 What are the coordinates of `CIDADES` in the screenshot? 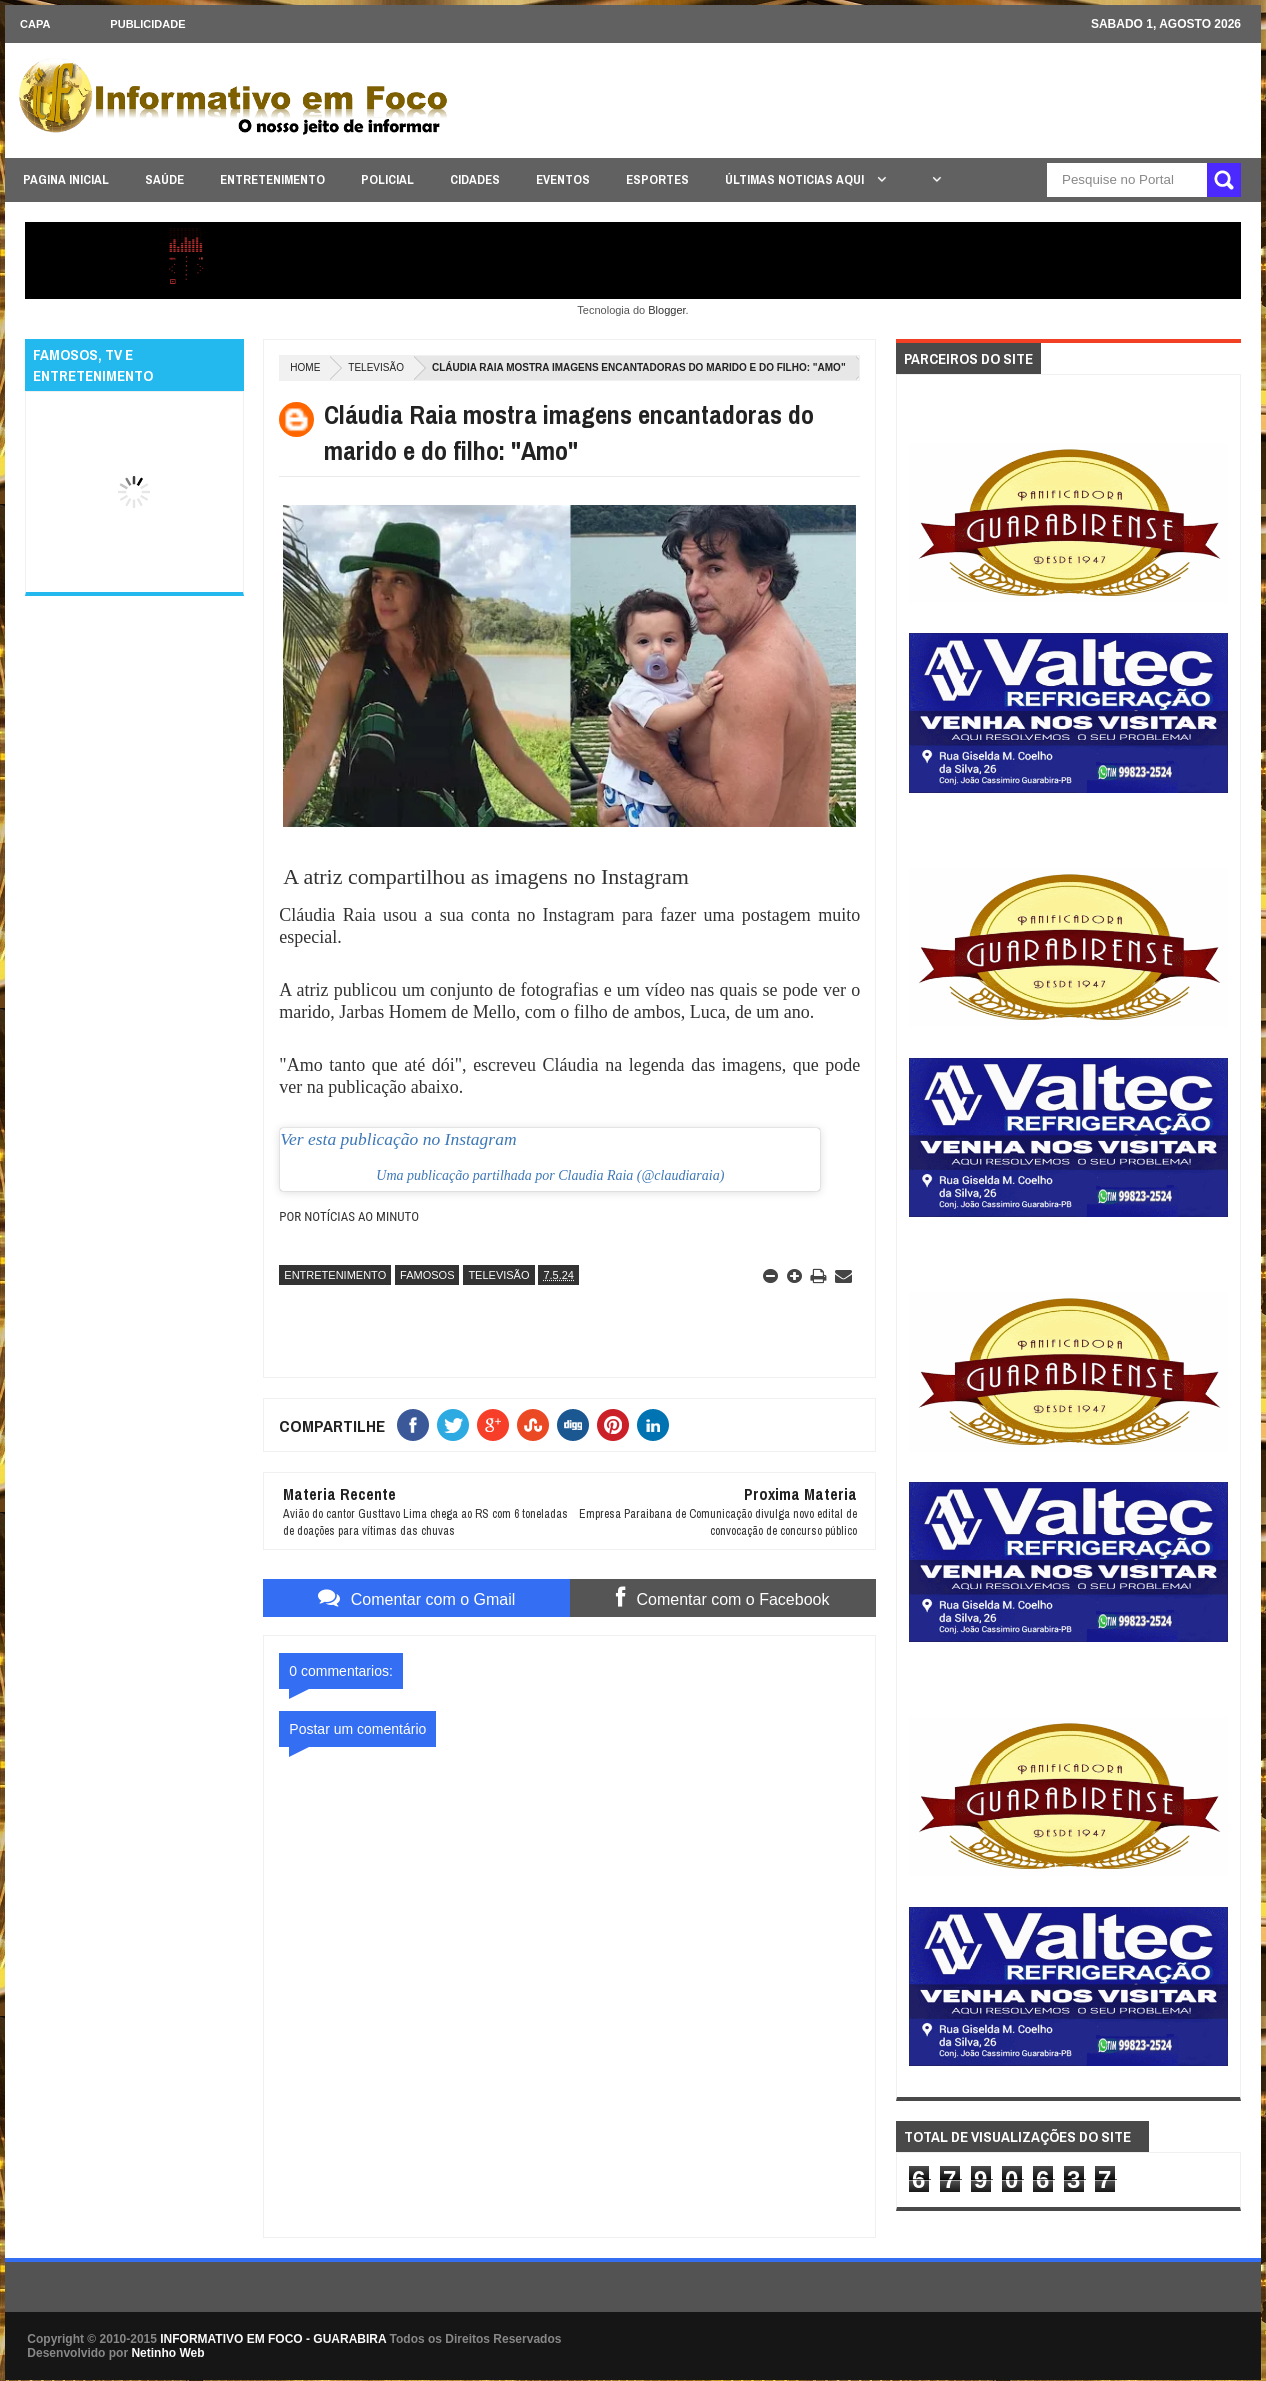 It's located at (475, 179).